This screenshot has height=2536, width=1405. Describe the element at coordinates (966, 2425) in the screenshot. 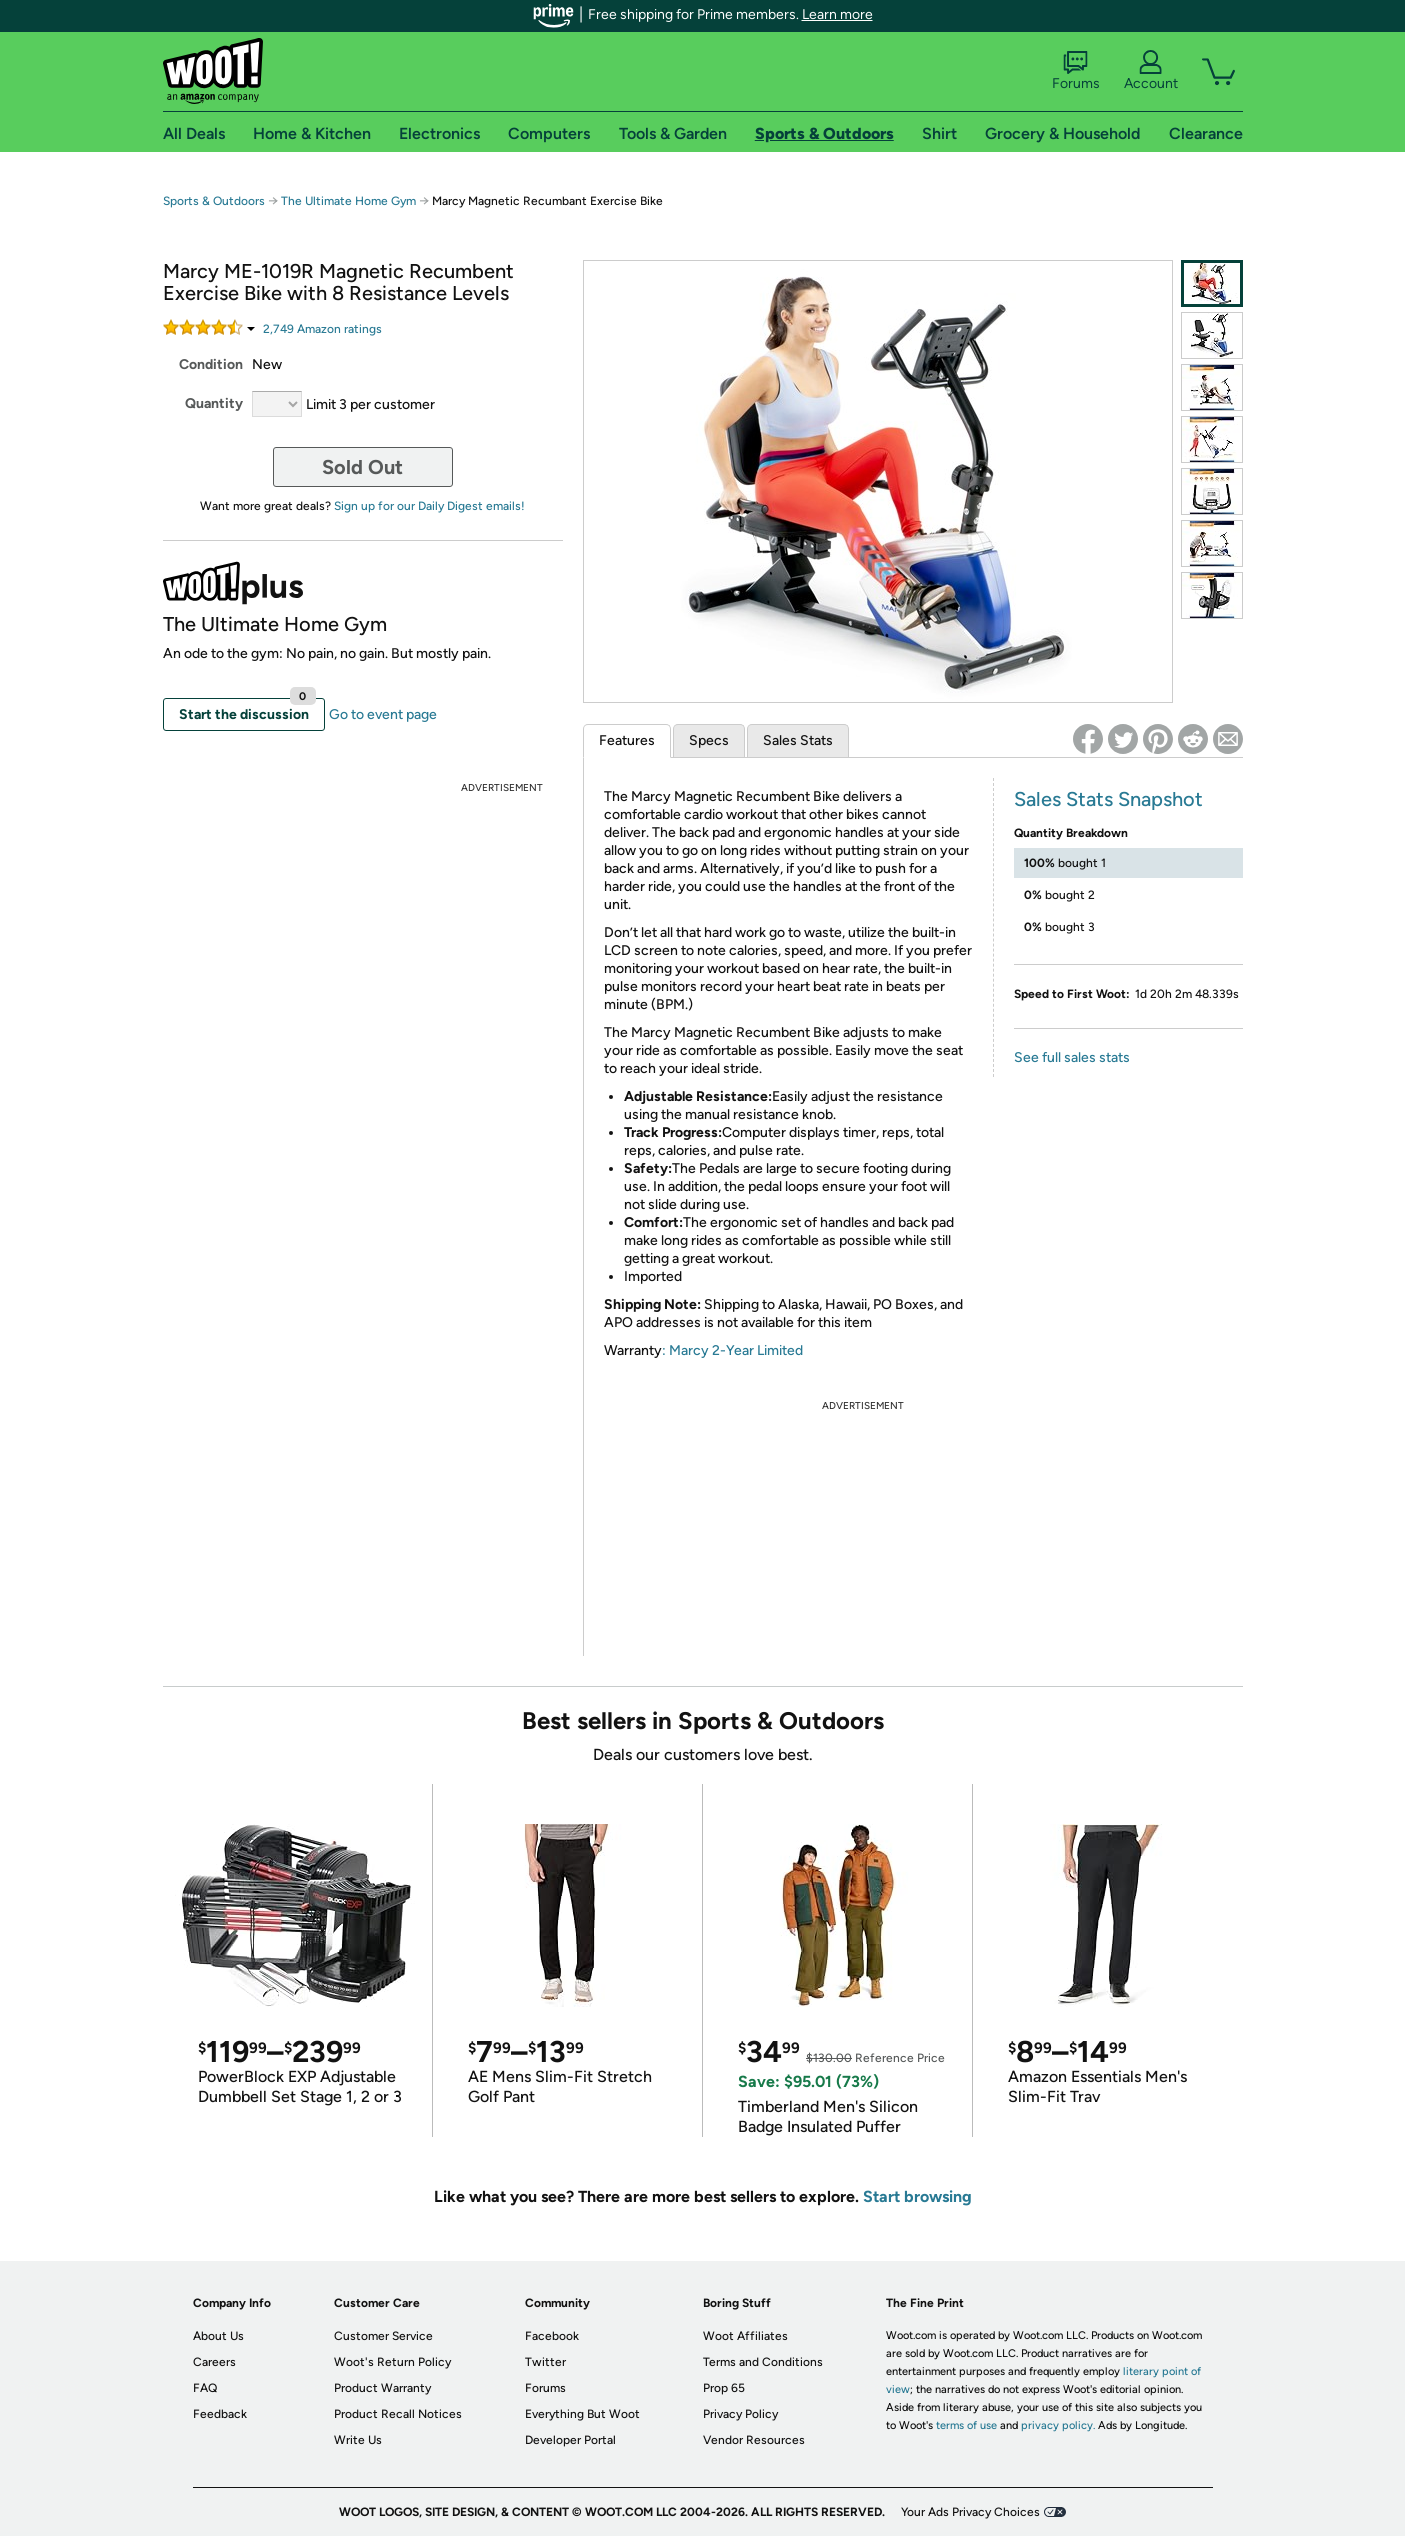

I see `terms of use` at that location.